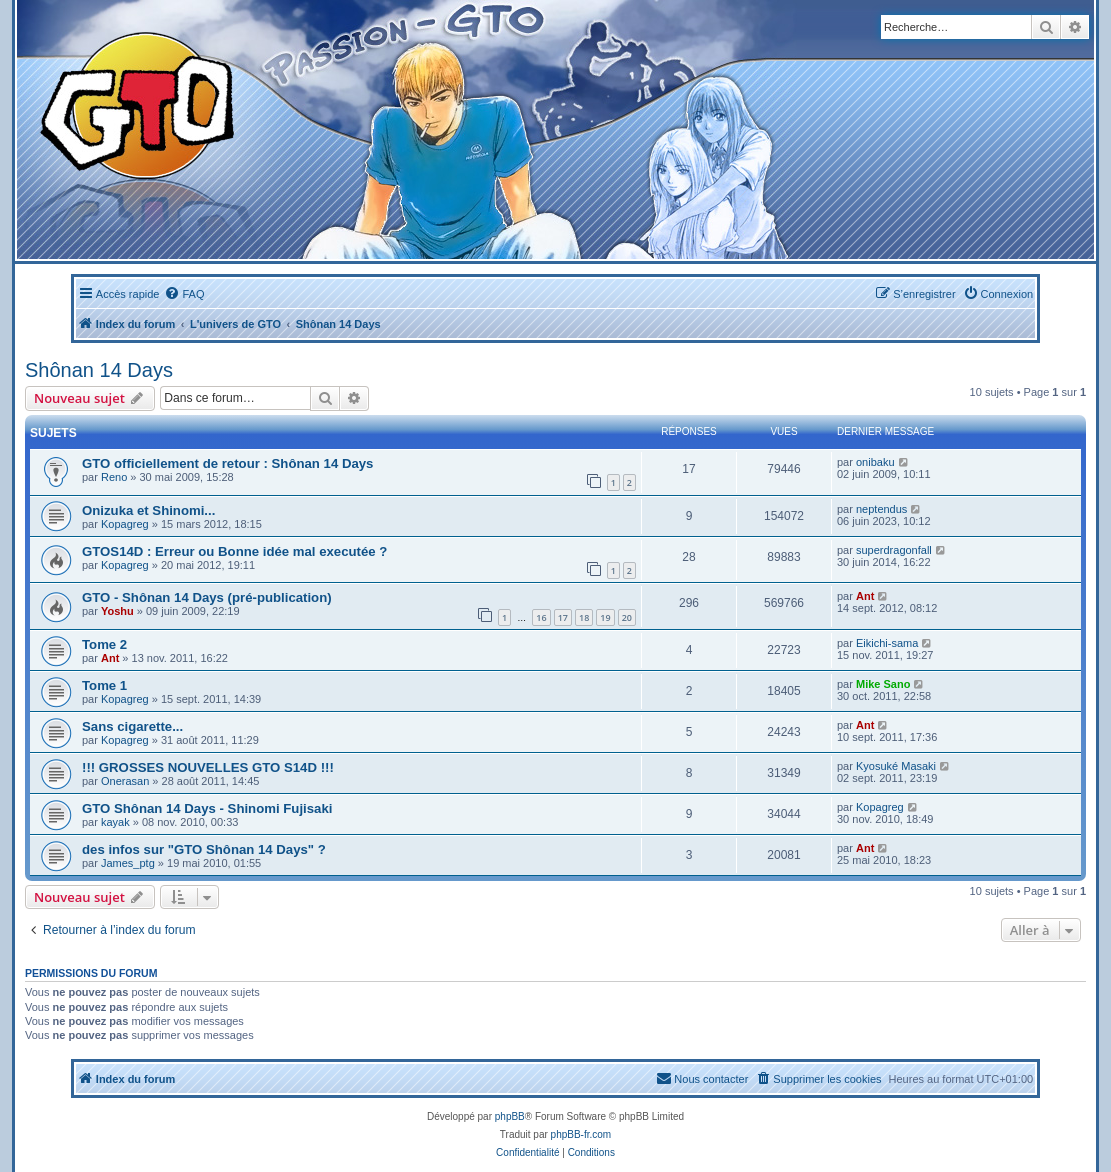 This screenshot has height=1172, width=1111. What do you see at coordinates (184, 294) in the screenshot?
I see `[menuitem]` at bounding box center [184, 294].